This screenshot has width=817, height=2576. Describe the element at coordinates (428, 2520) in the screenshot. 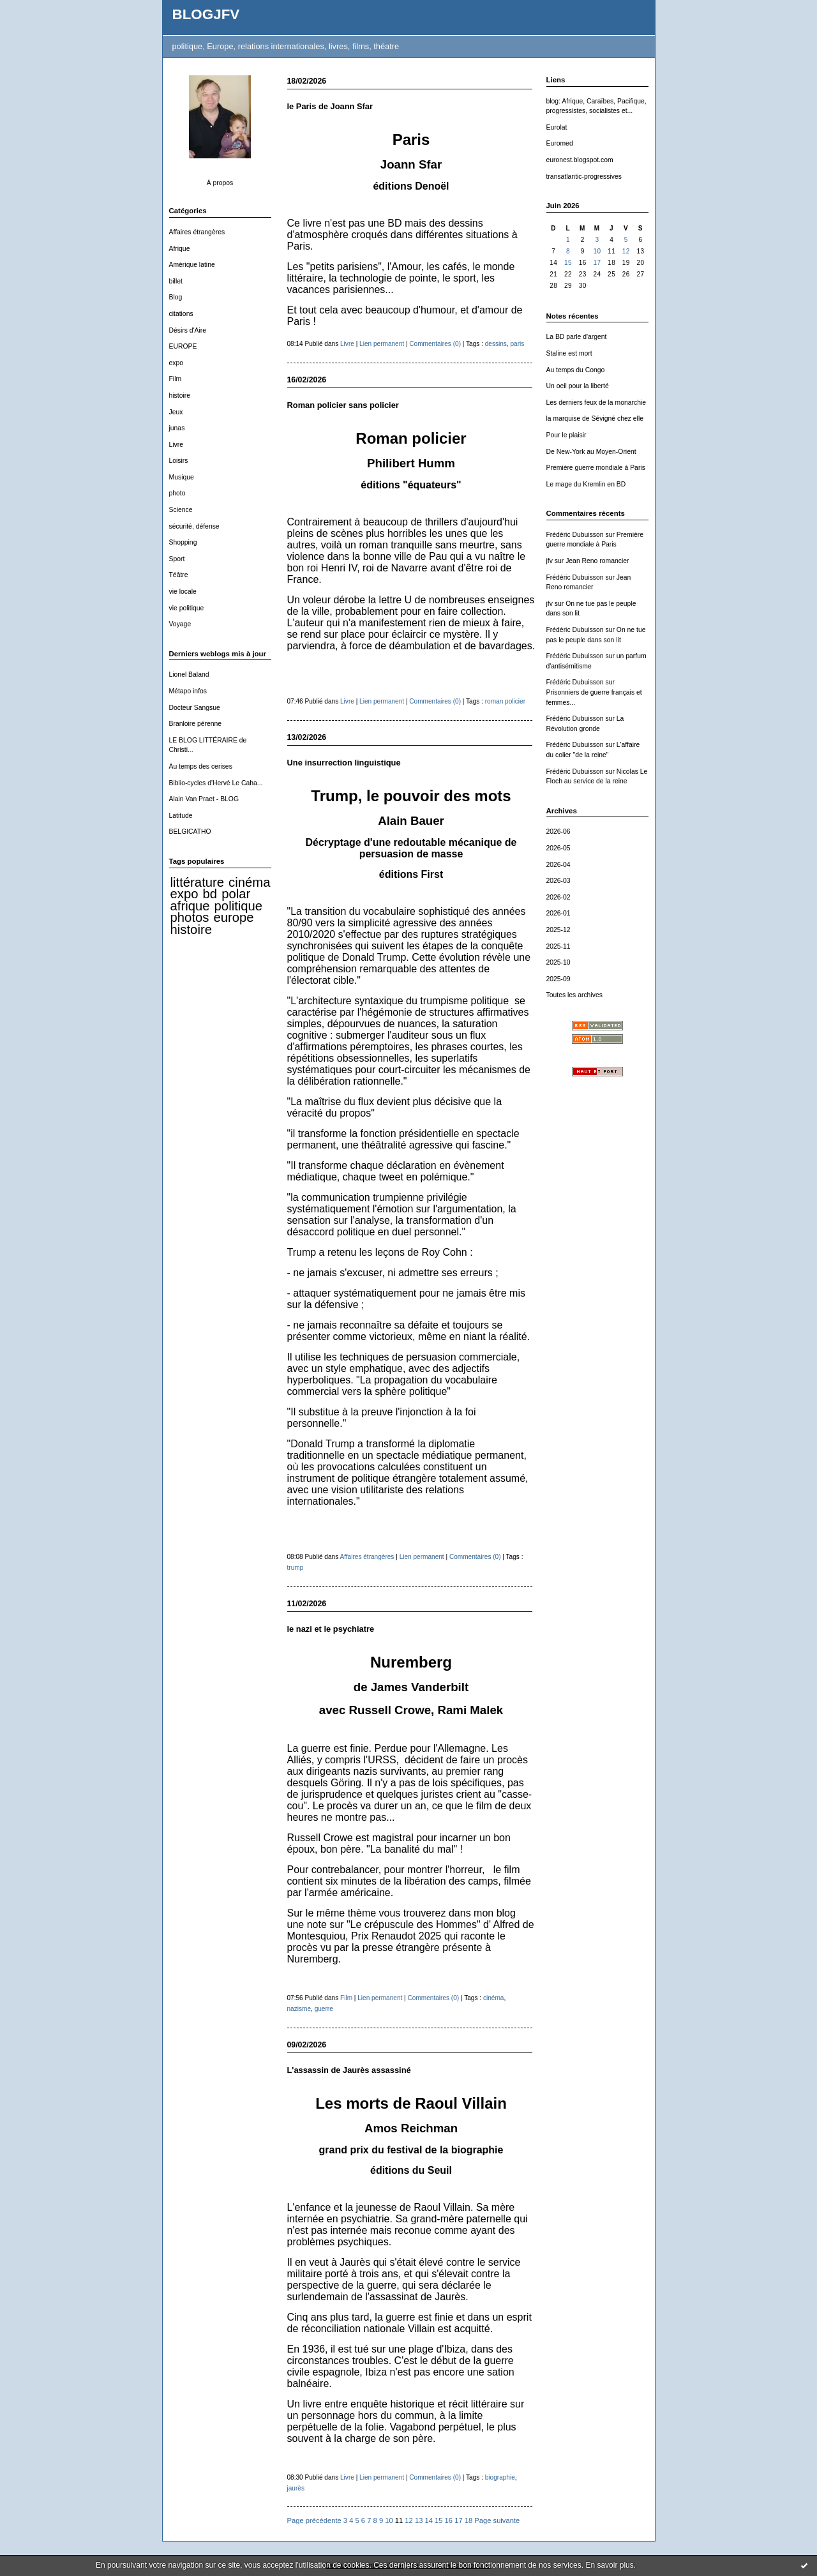

I see `14` at that location.